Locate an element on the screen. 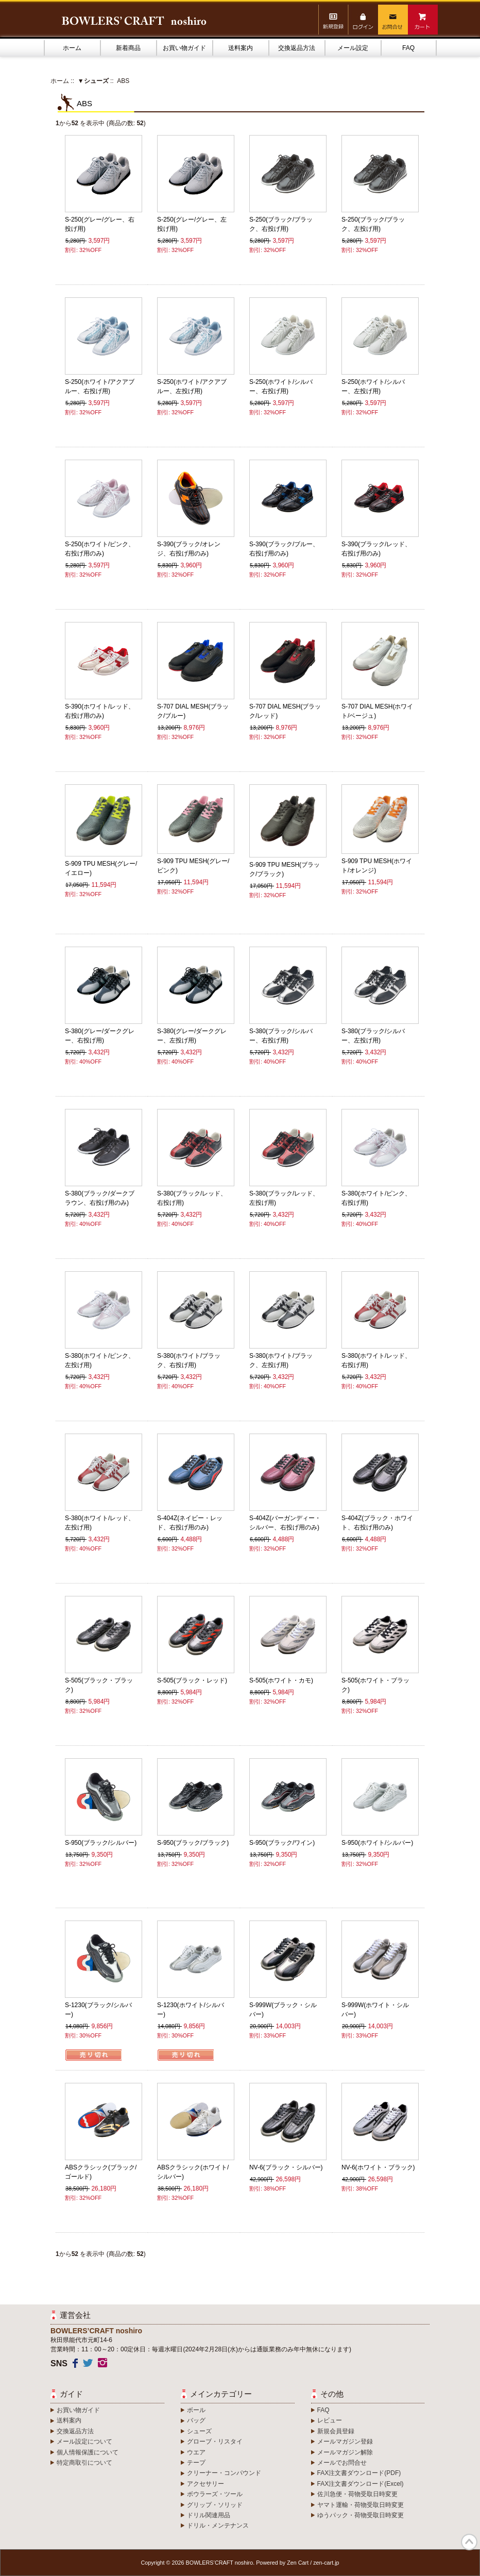  ドリル・メンテナンス is located at coordinates (218, 2525).